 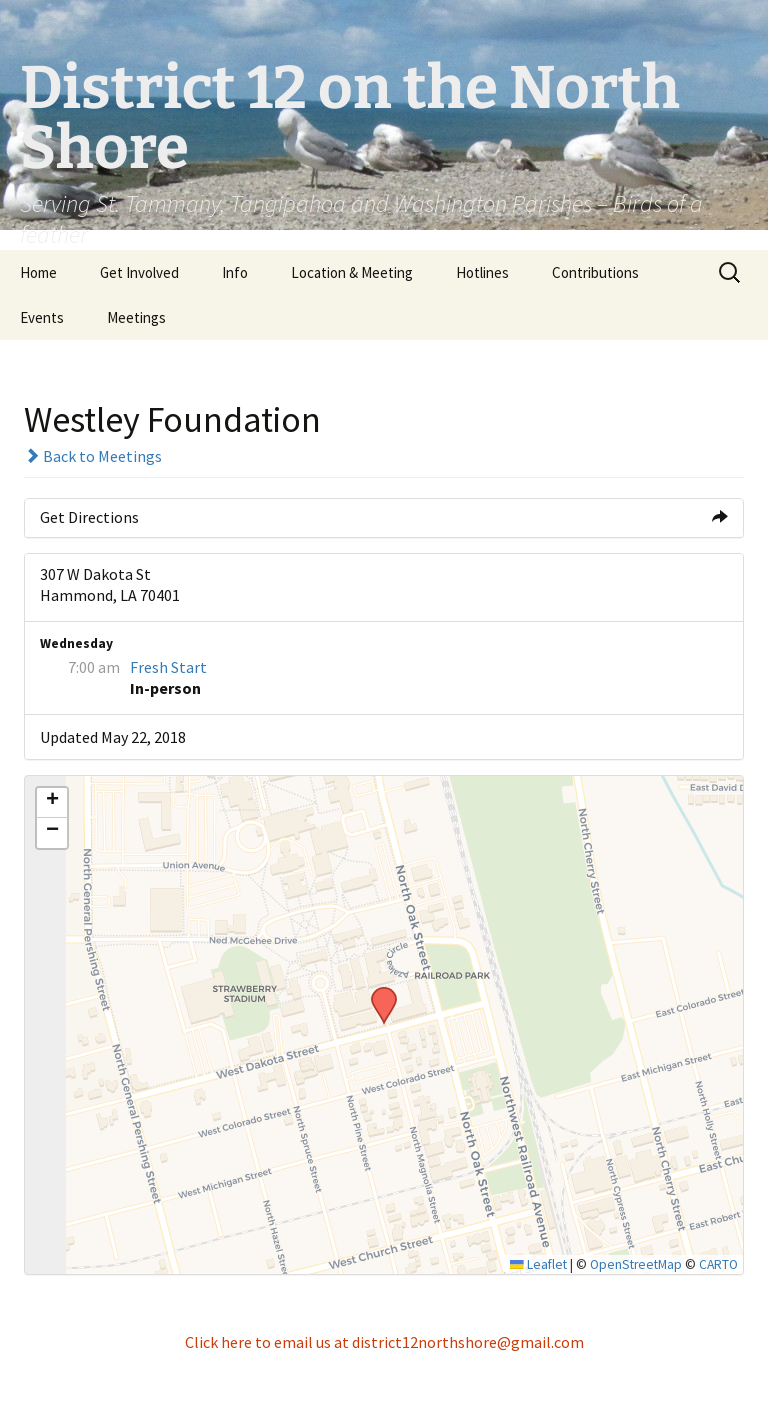 What do you see at coordinates (377, 993) in the screenshot?
I see `[button]` at bounding box center [377, 993].